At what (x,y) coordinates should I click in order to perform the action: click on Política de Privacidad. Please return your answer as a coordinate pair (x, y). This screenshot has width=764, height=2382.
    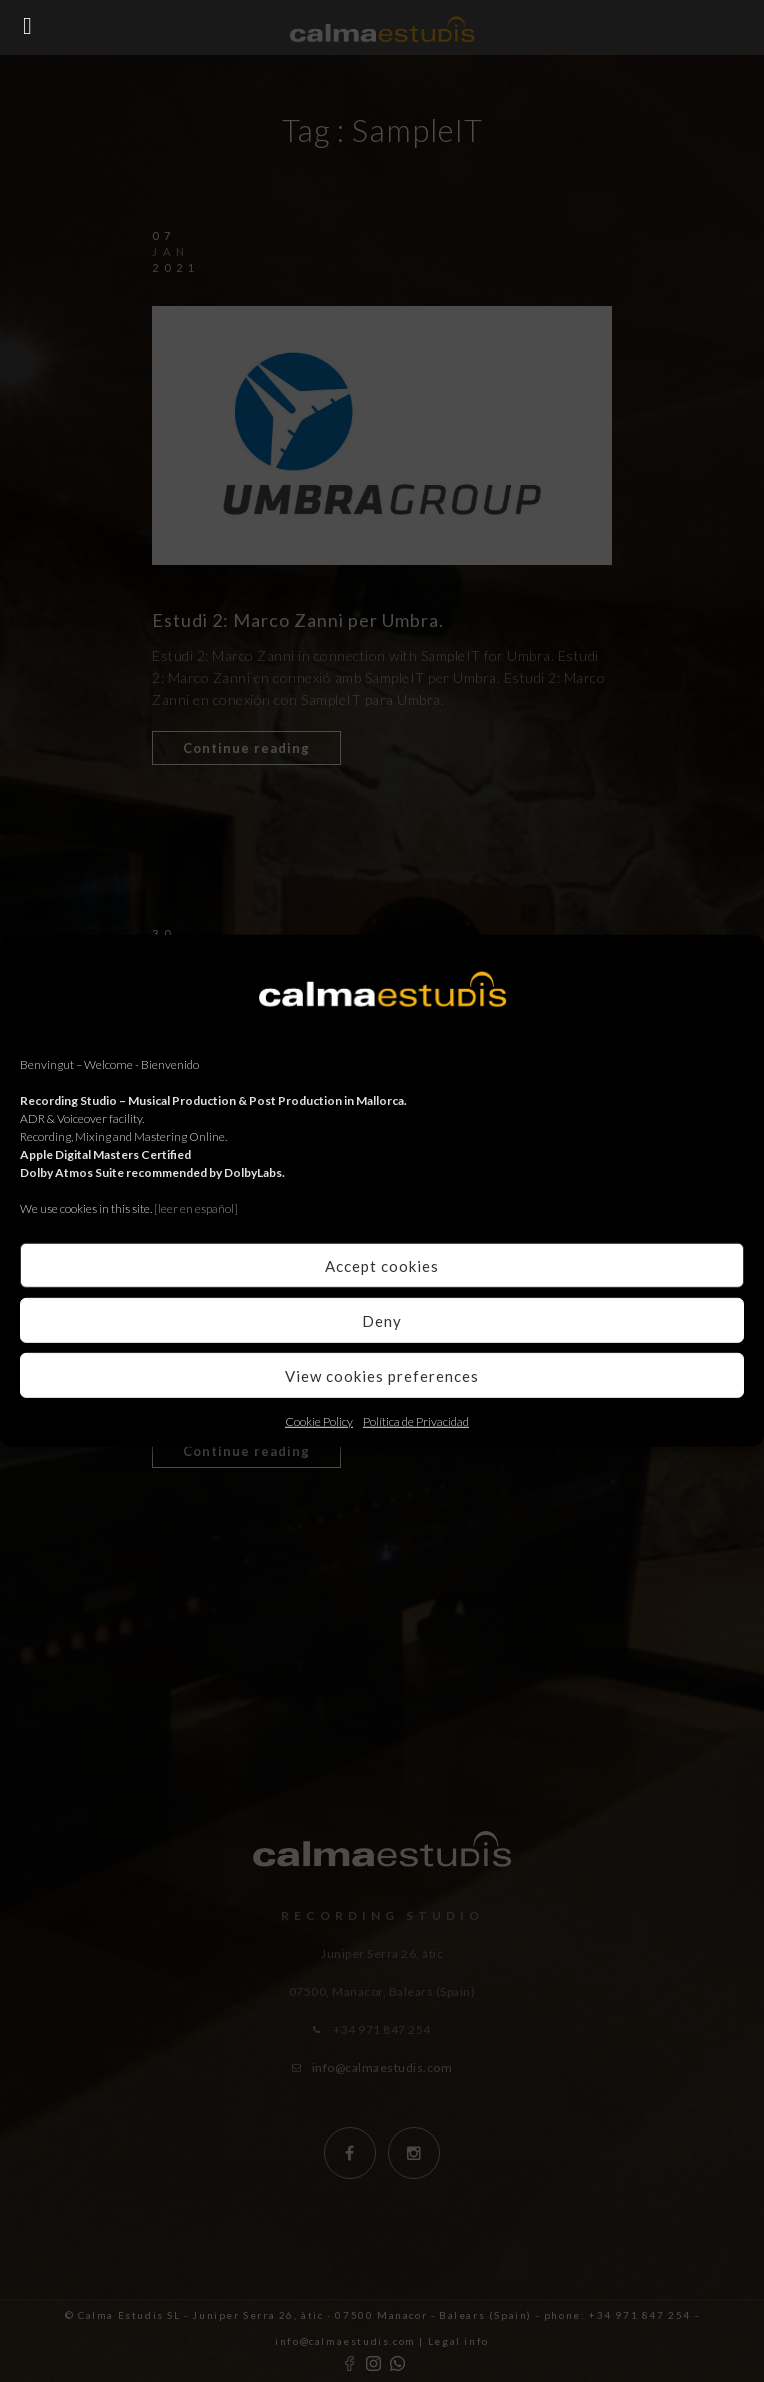
    Looking at the image, I should click on (416, 1421).